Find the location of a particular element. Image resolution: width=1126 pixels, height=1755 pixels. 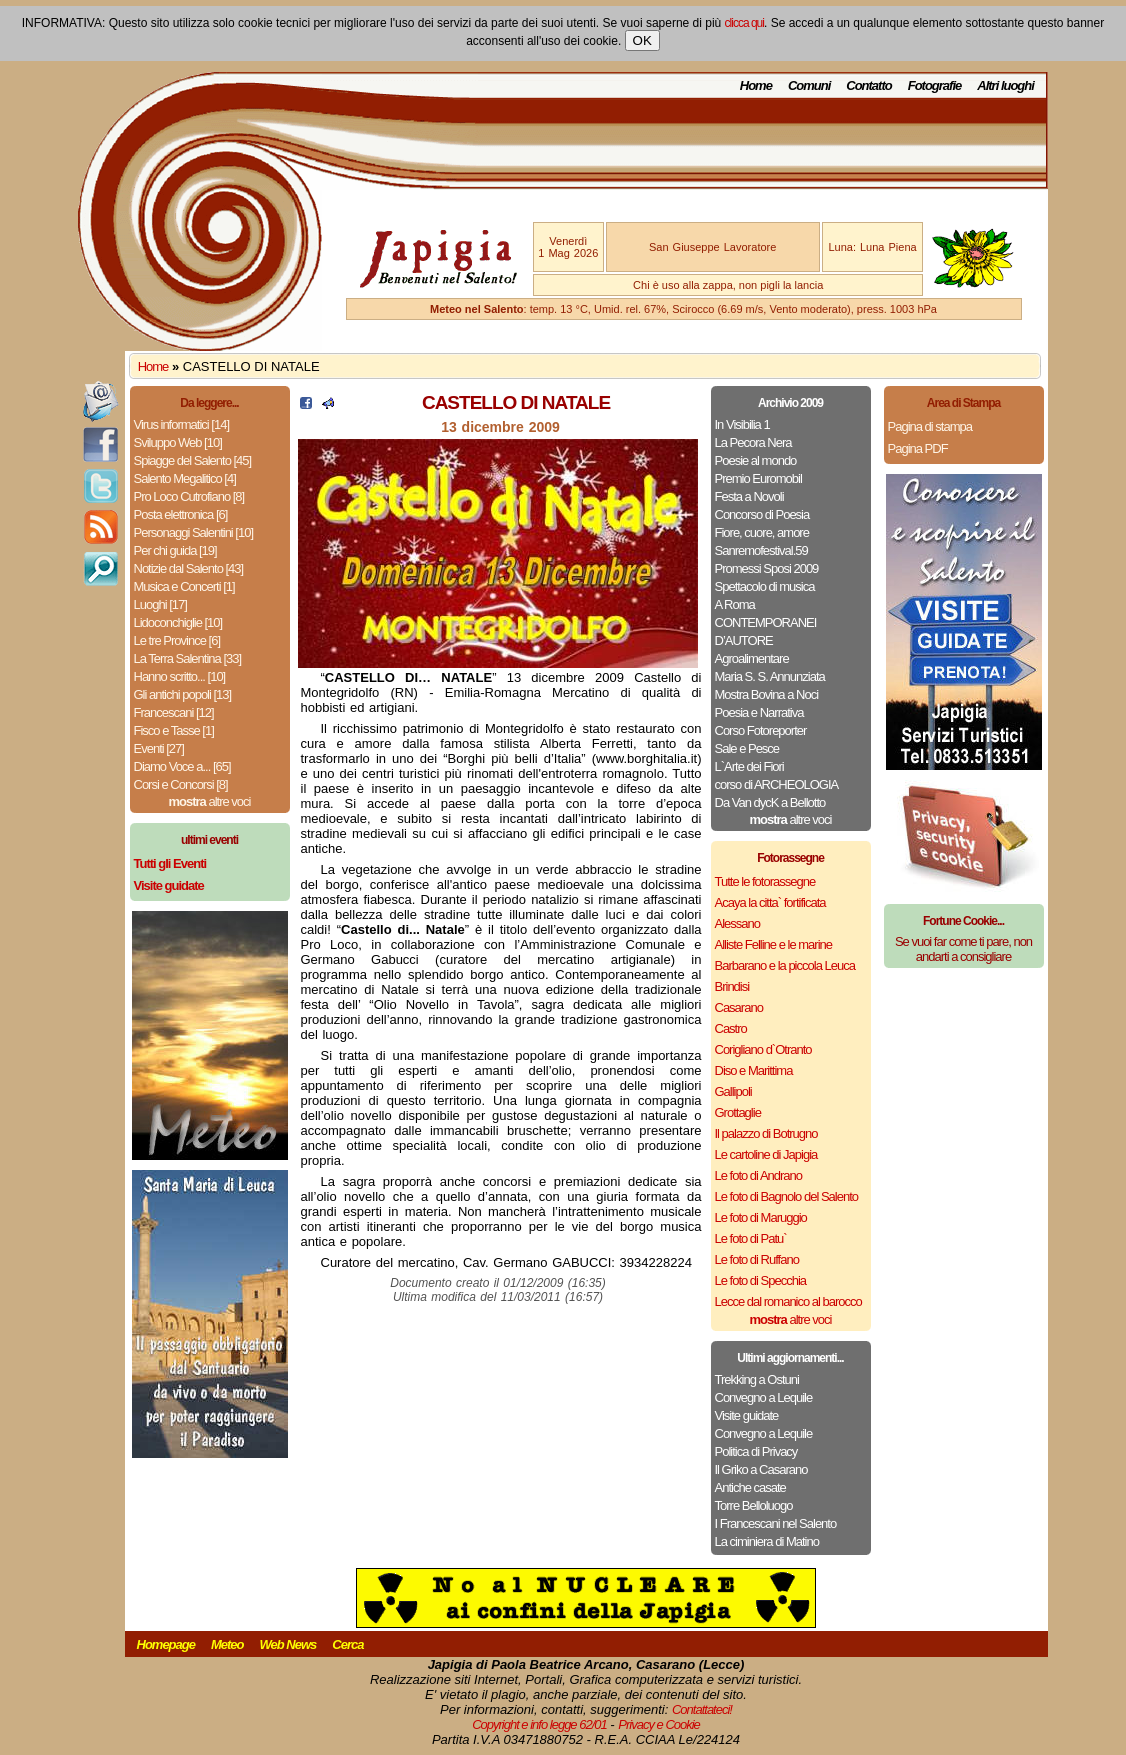

Copyright e info legge 62/01 is located at coordinates (539, 1724).